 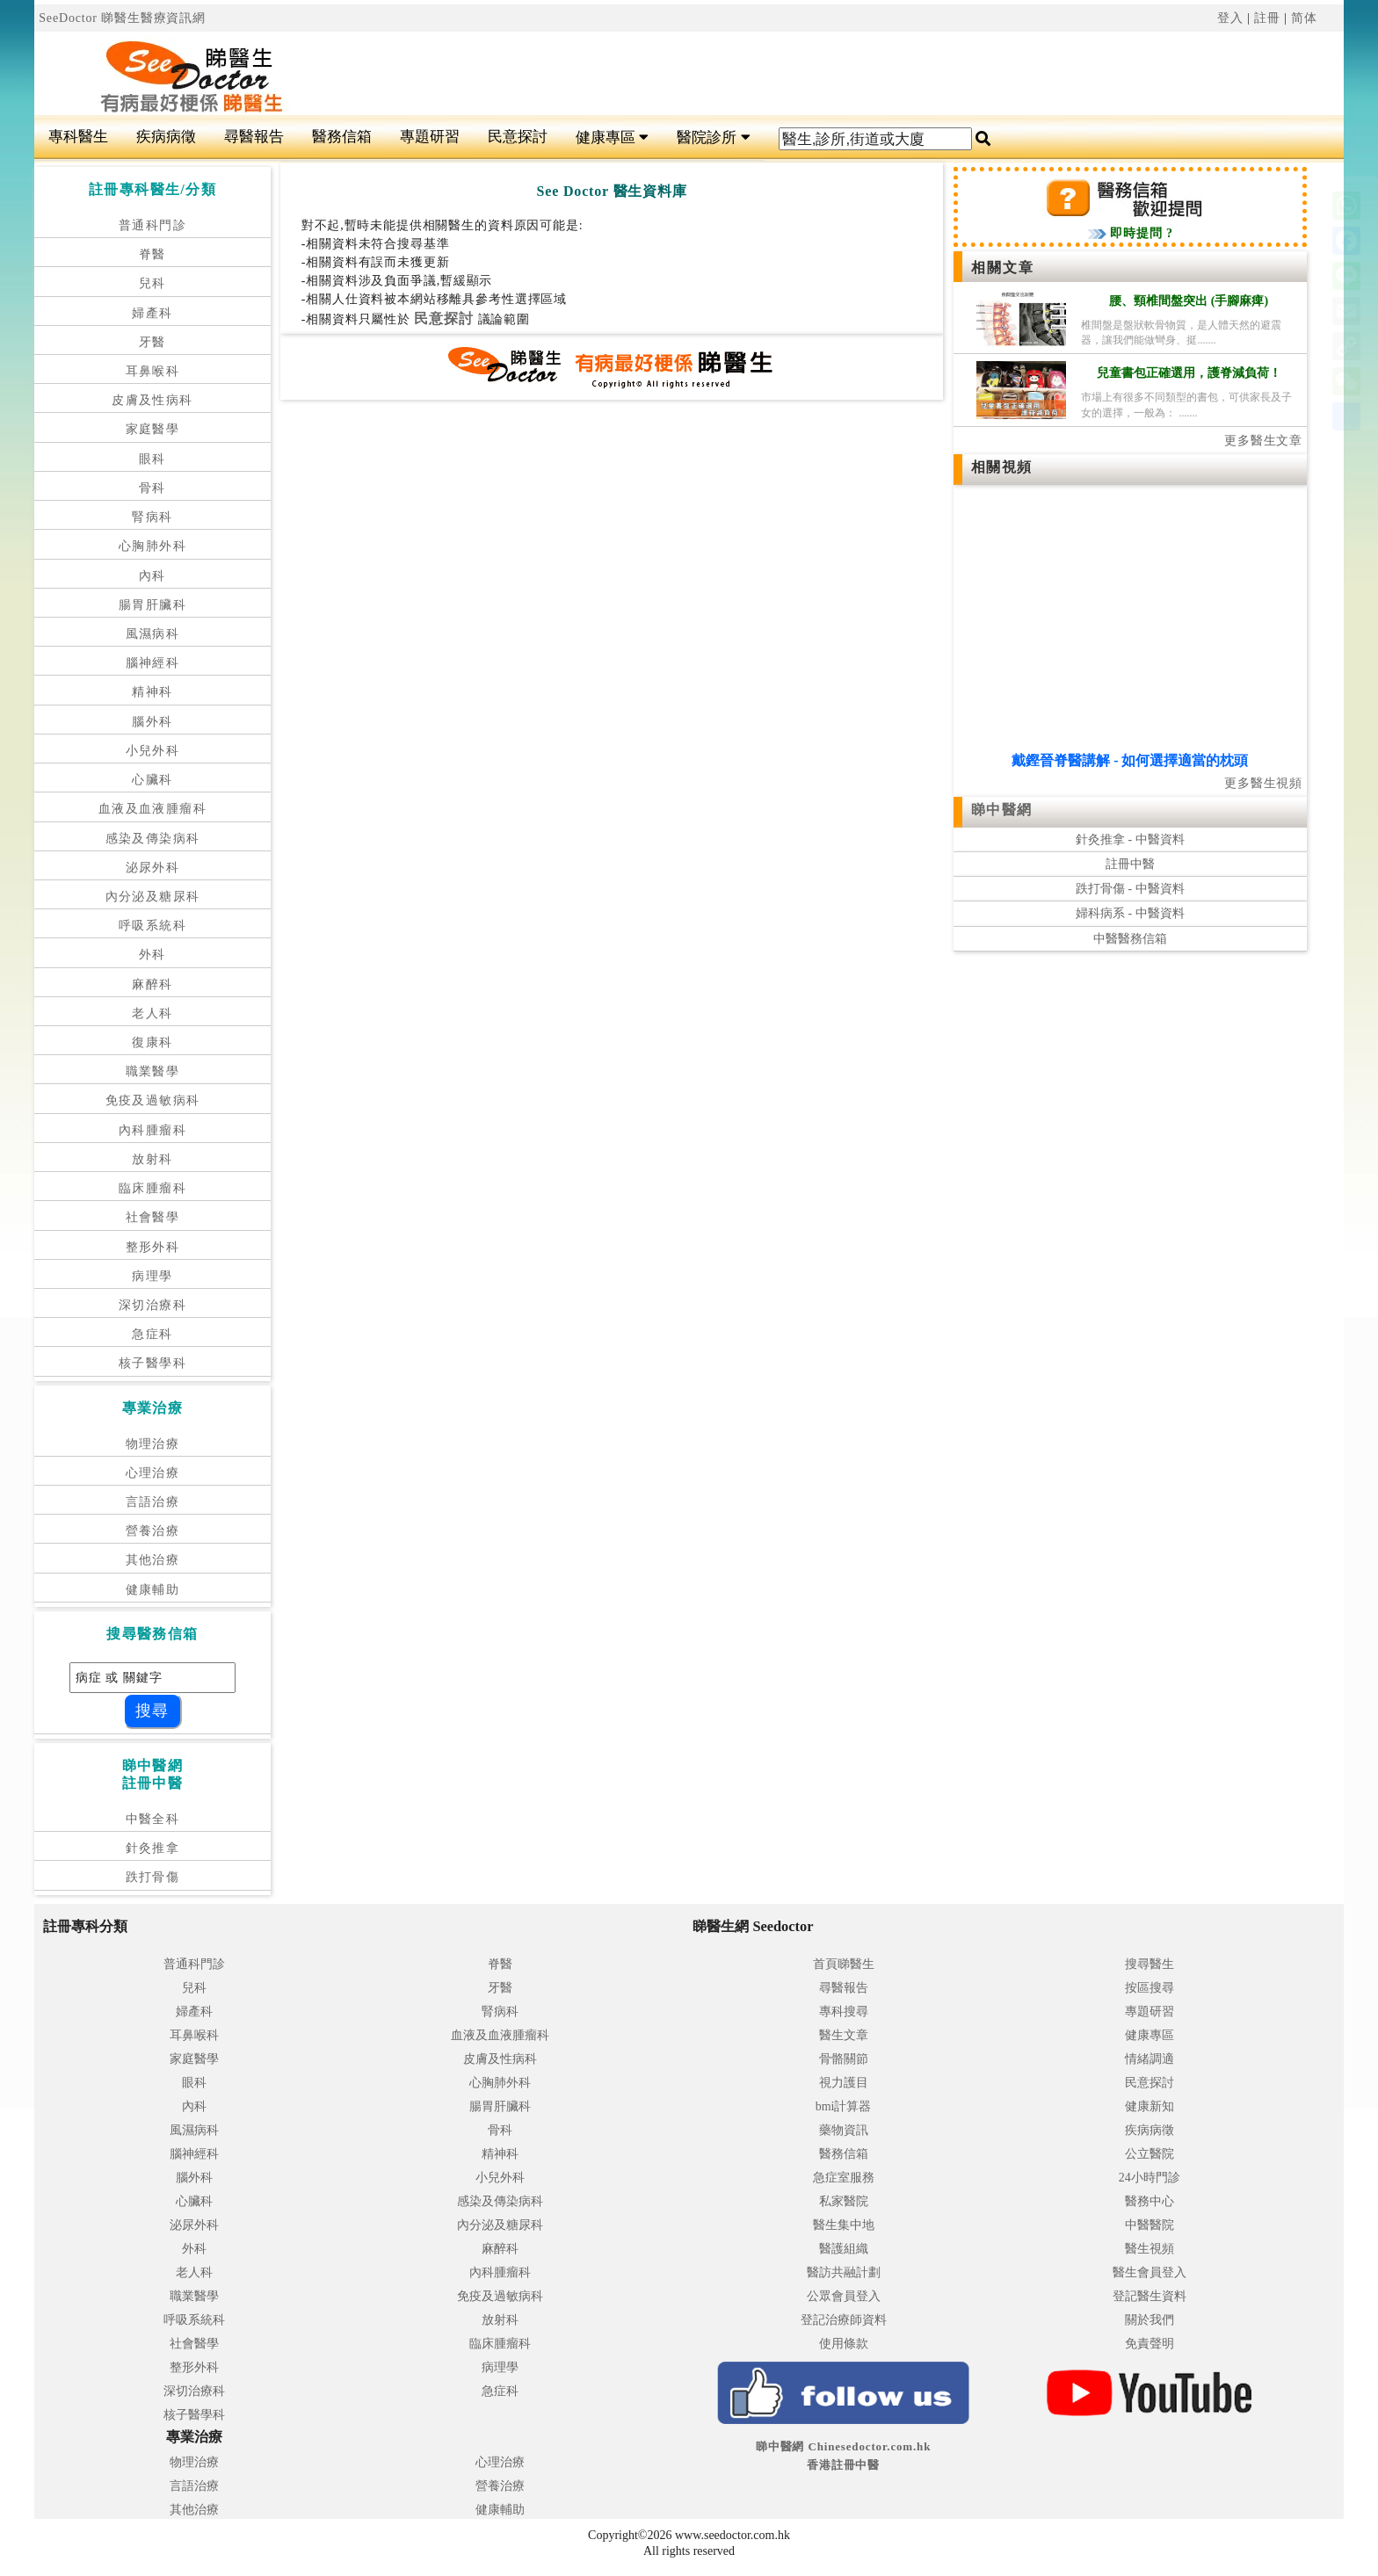 I want to click on 皮膚及性病科, so click(x=152, y=400).